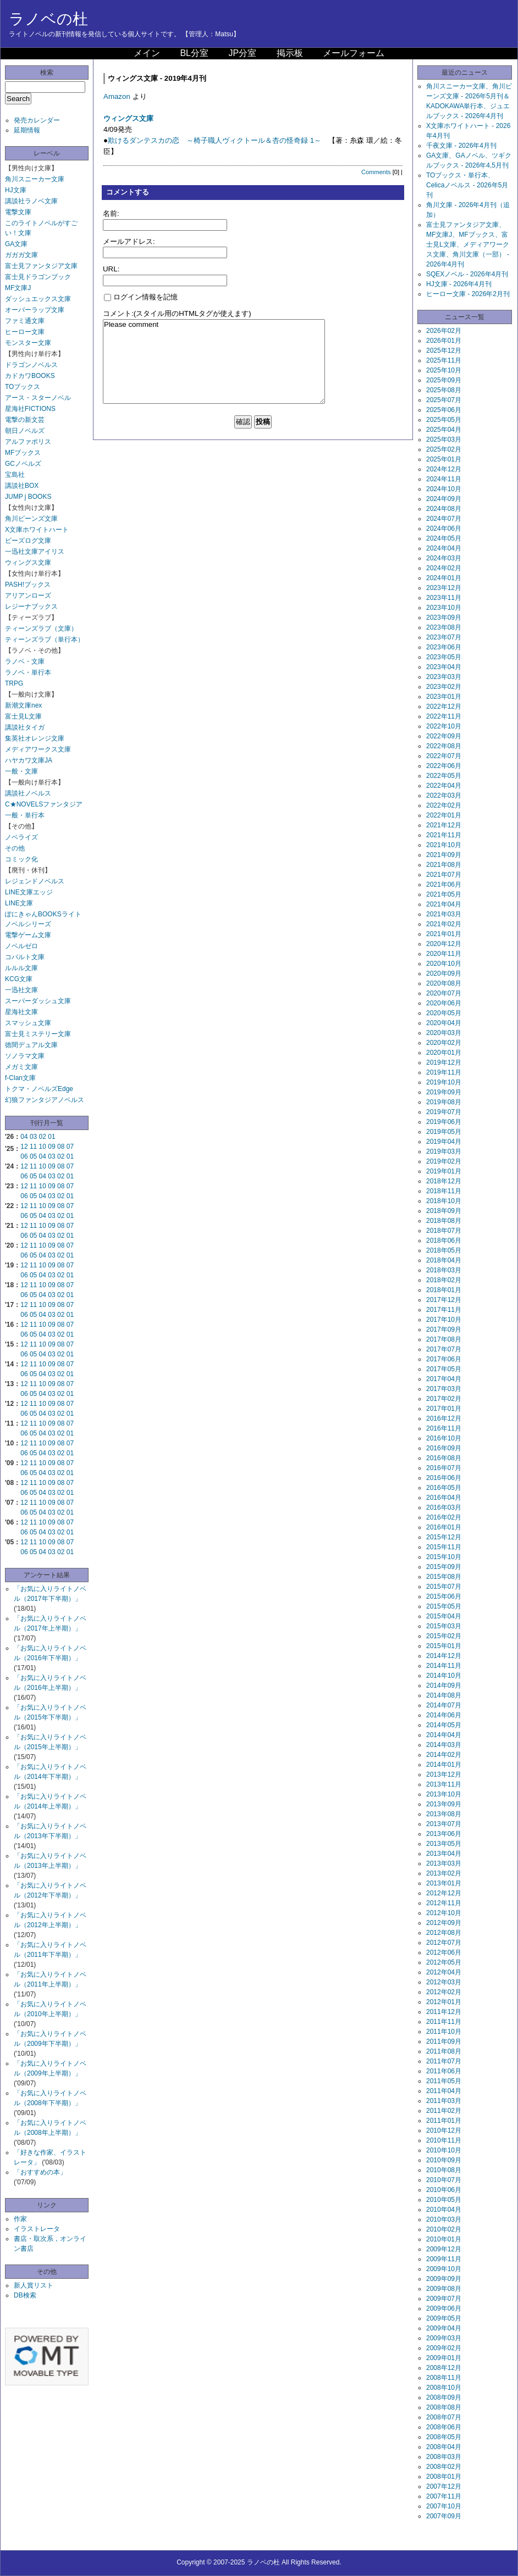 The width and height of the screenshot is (518, 2576). What do you see at coordinates (443, 1072) in the screenshot?
I see `2019年11月` at bounding box center [443, 1072].